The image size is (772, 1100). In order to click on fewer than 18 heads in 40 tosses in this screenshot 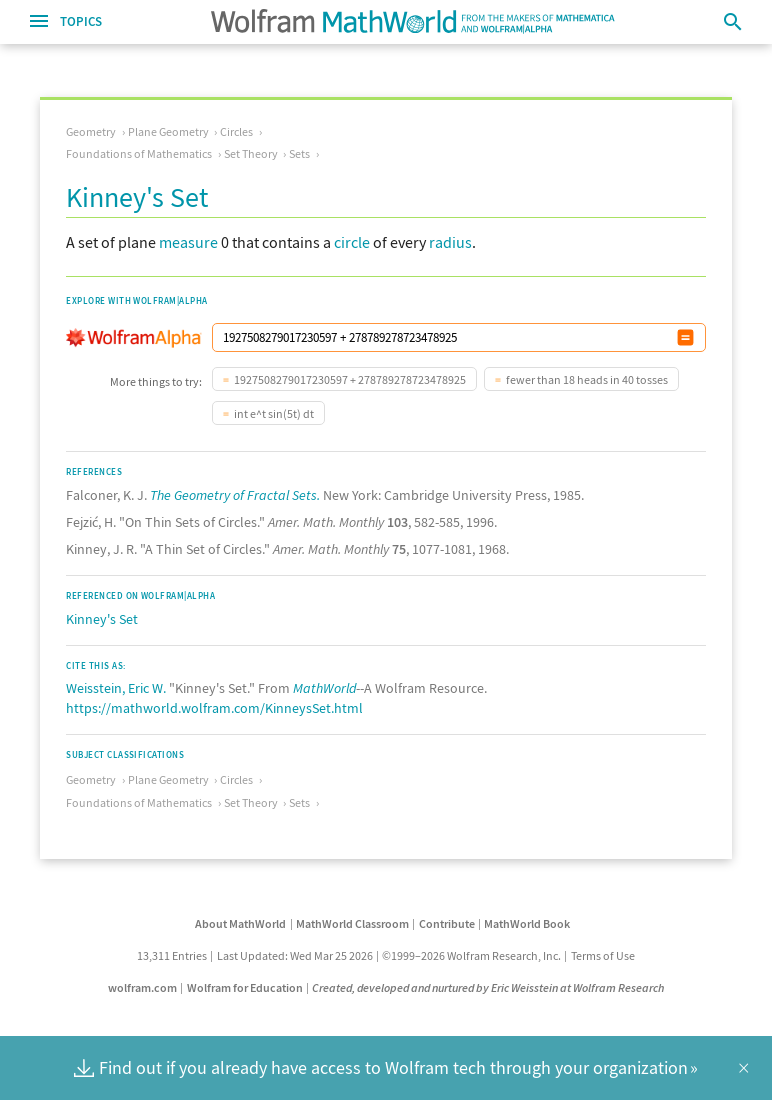, I will do `click(587, 379)`.